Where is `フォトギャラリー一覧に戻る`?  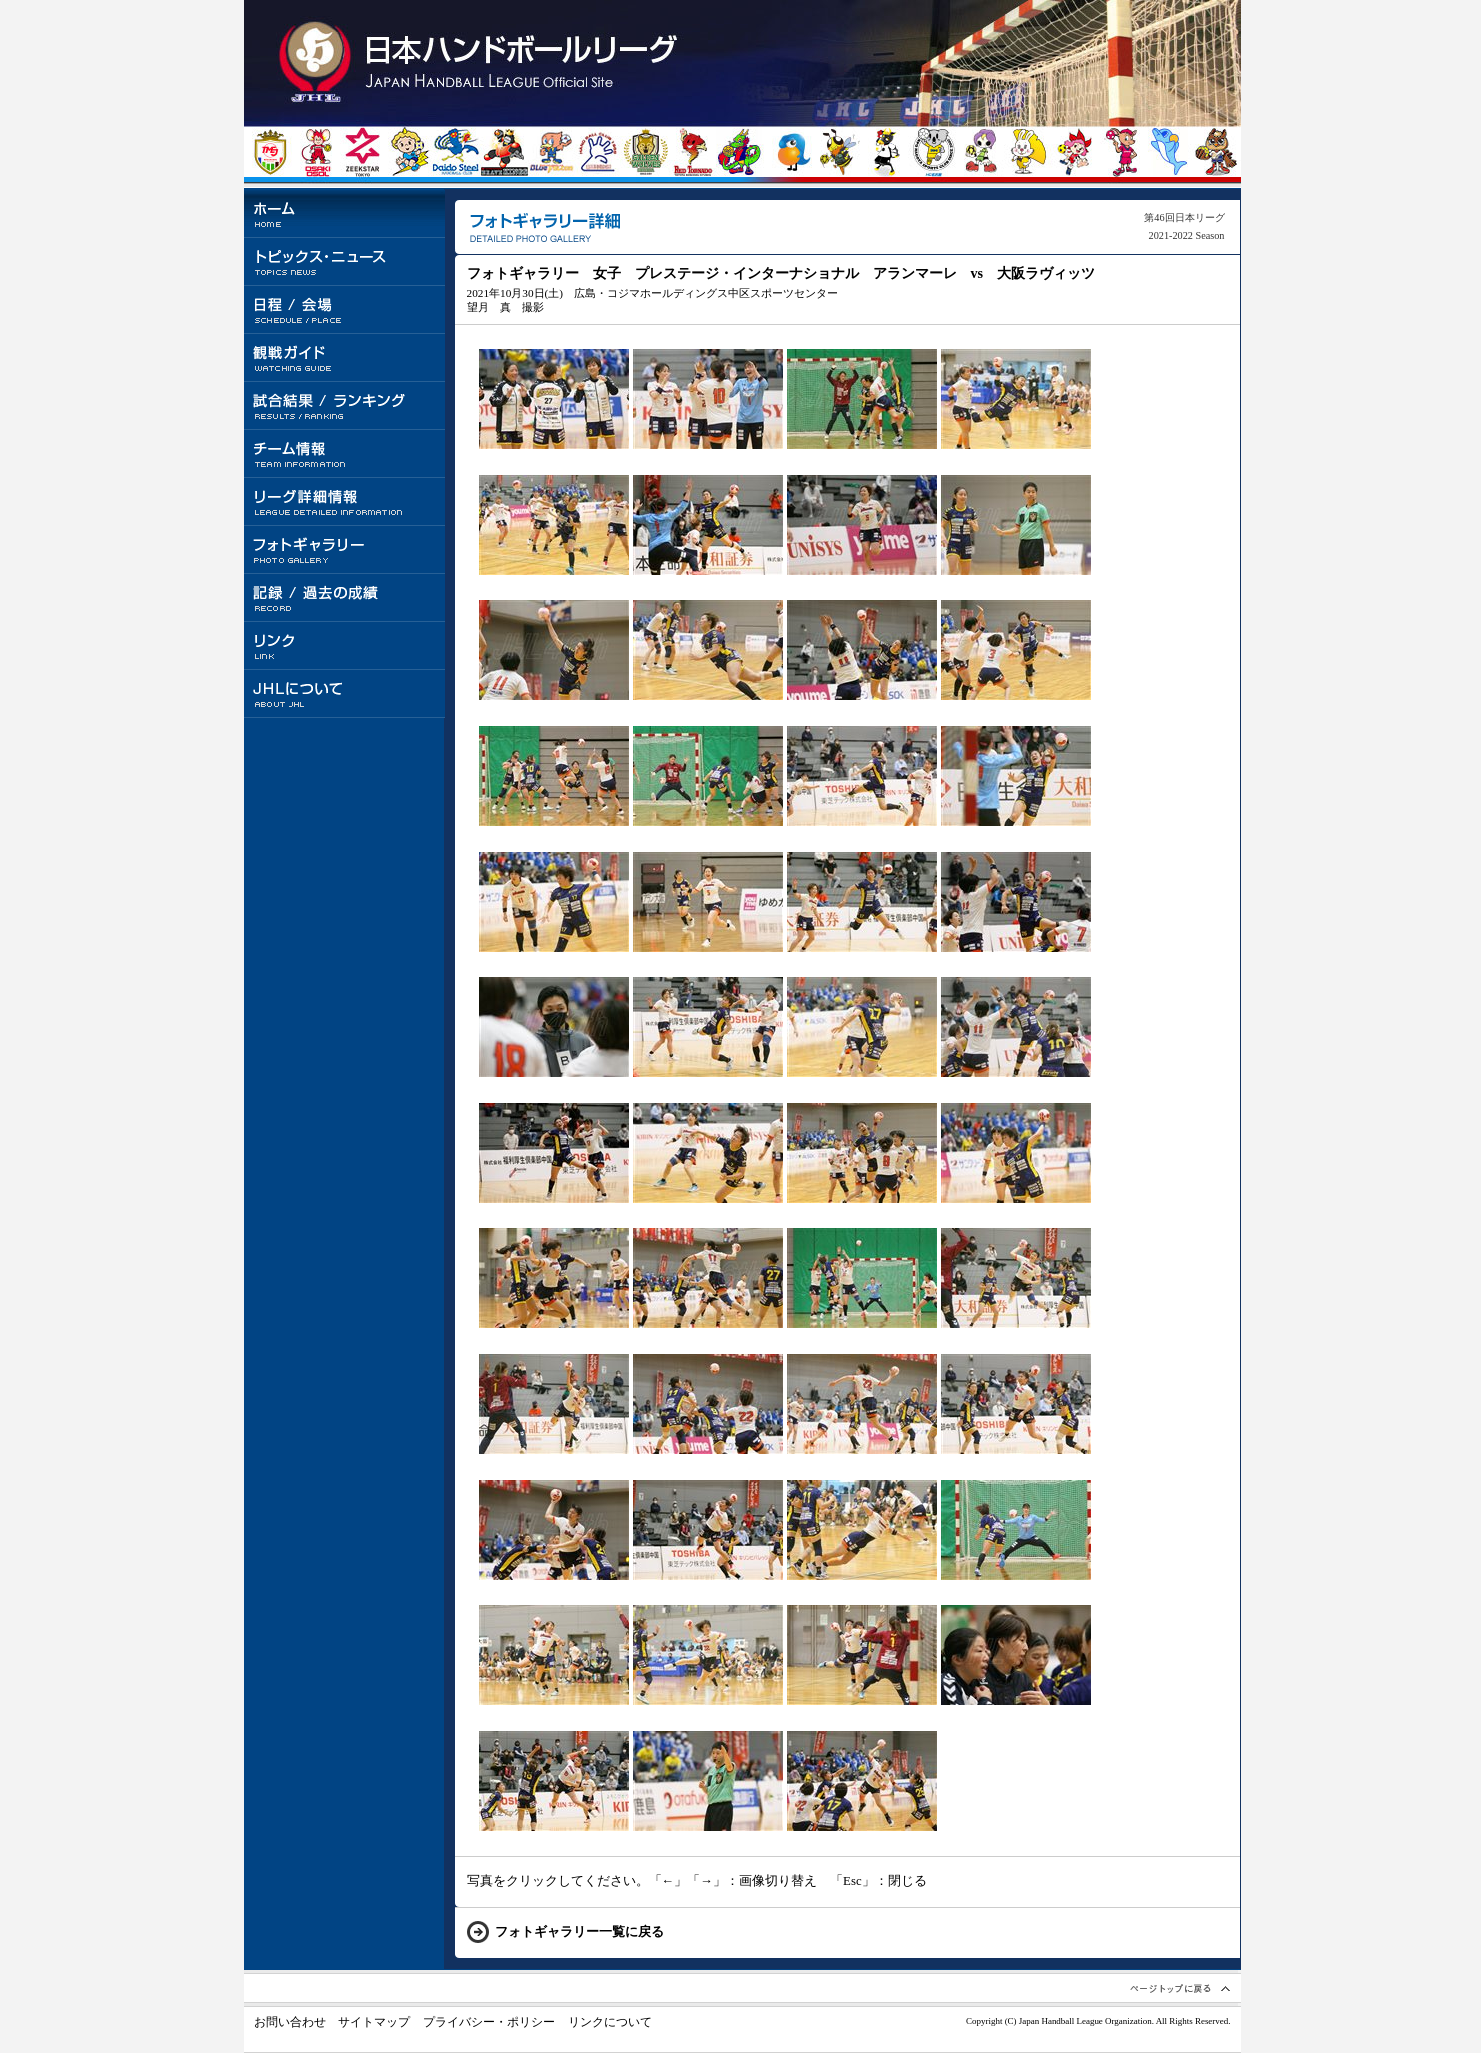
フォトギャラリー一覧に戻る is located at coordinates (579, 1932).